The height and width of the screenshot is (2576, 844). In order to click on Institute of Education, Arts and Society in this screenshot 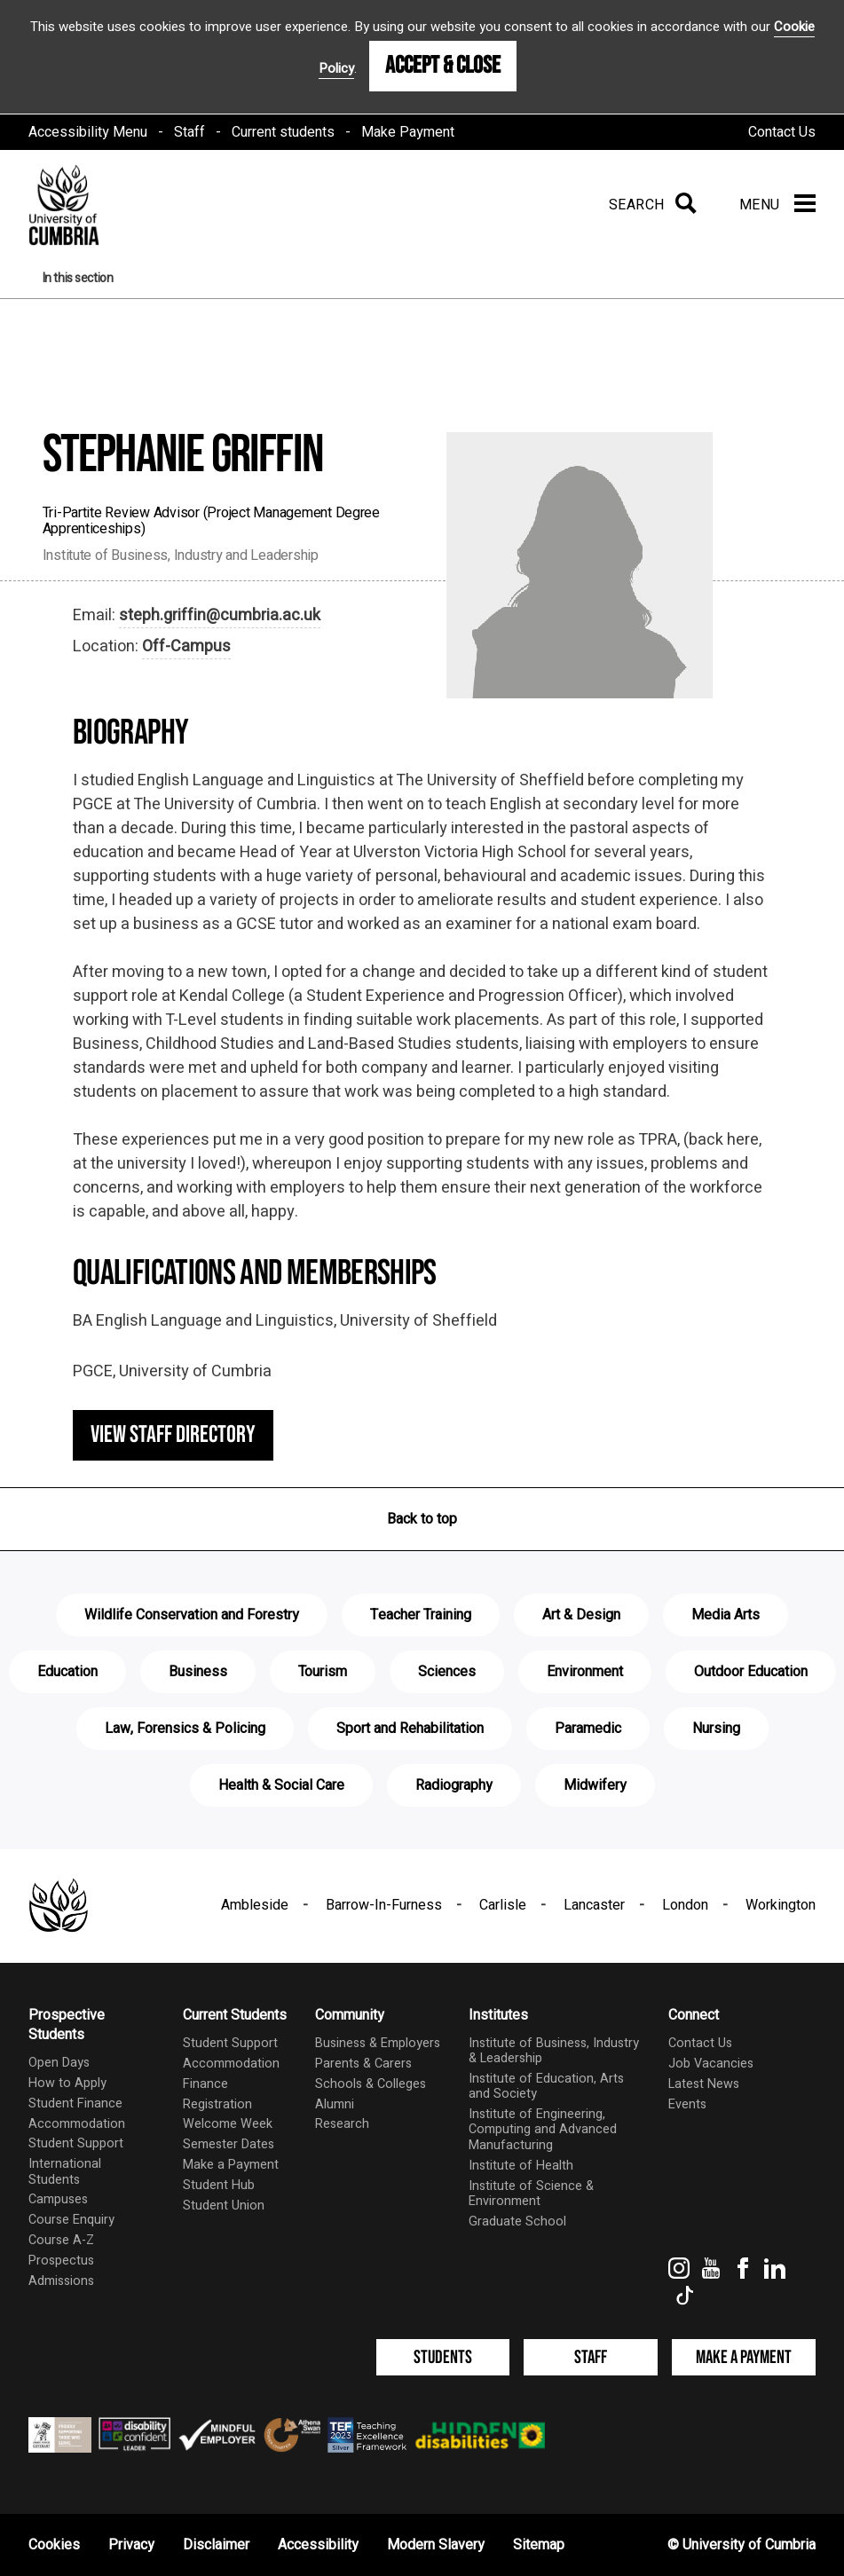, I will do `click(546, 2086)`.